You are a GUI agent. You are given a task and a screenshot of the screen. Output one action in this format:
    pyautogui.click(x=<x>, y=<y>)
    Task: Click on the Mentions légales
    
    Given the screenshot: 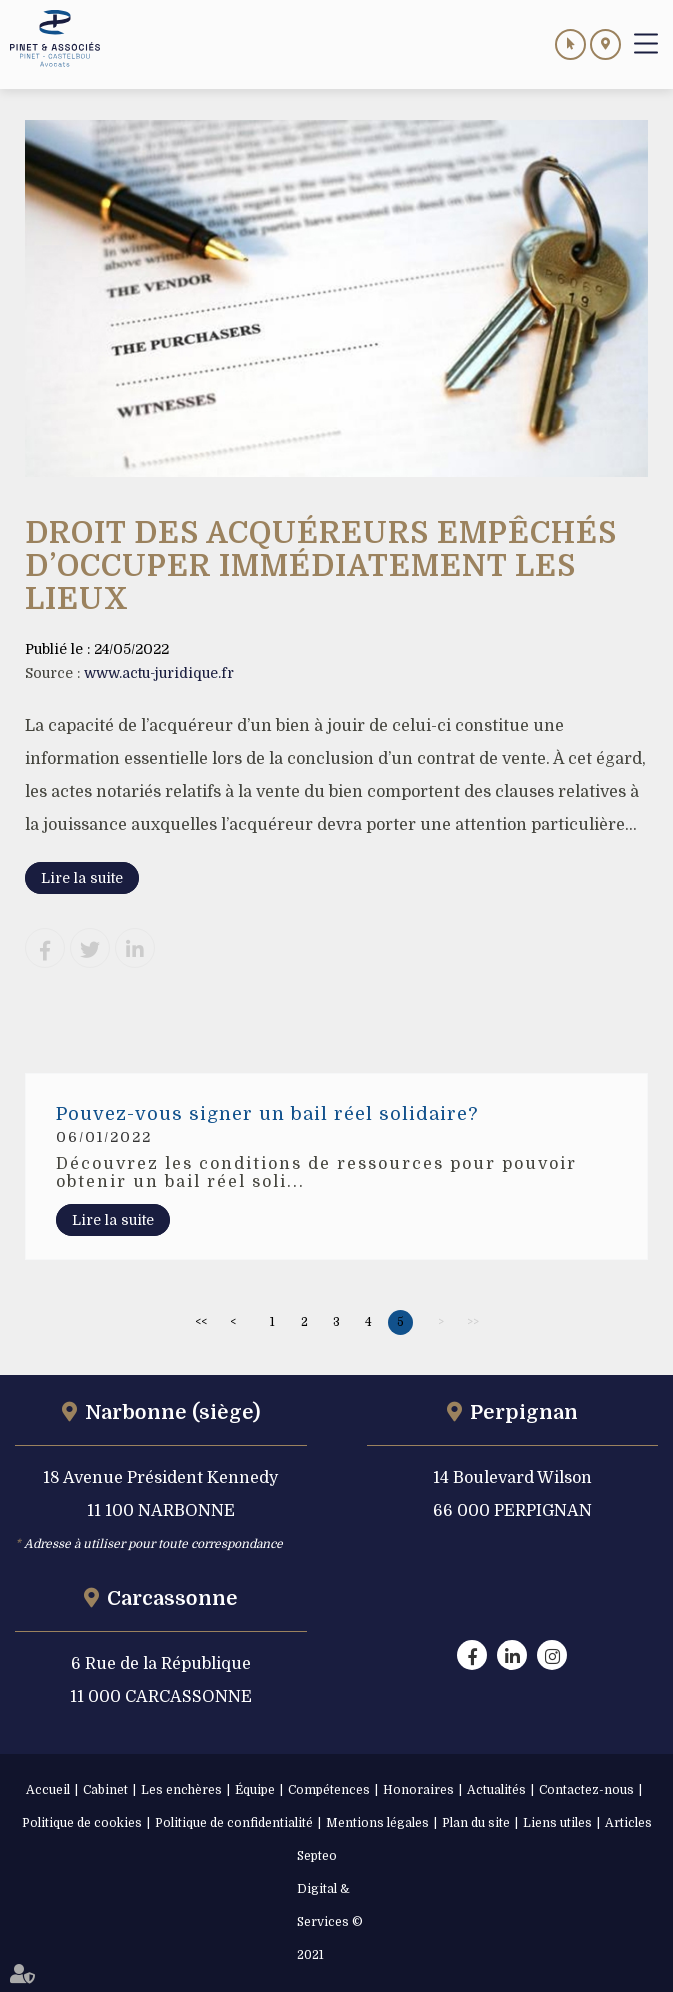 What is the action you would take?
    pyautogui.click(x=377, y=1823)
    